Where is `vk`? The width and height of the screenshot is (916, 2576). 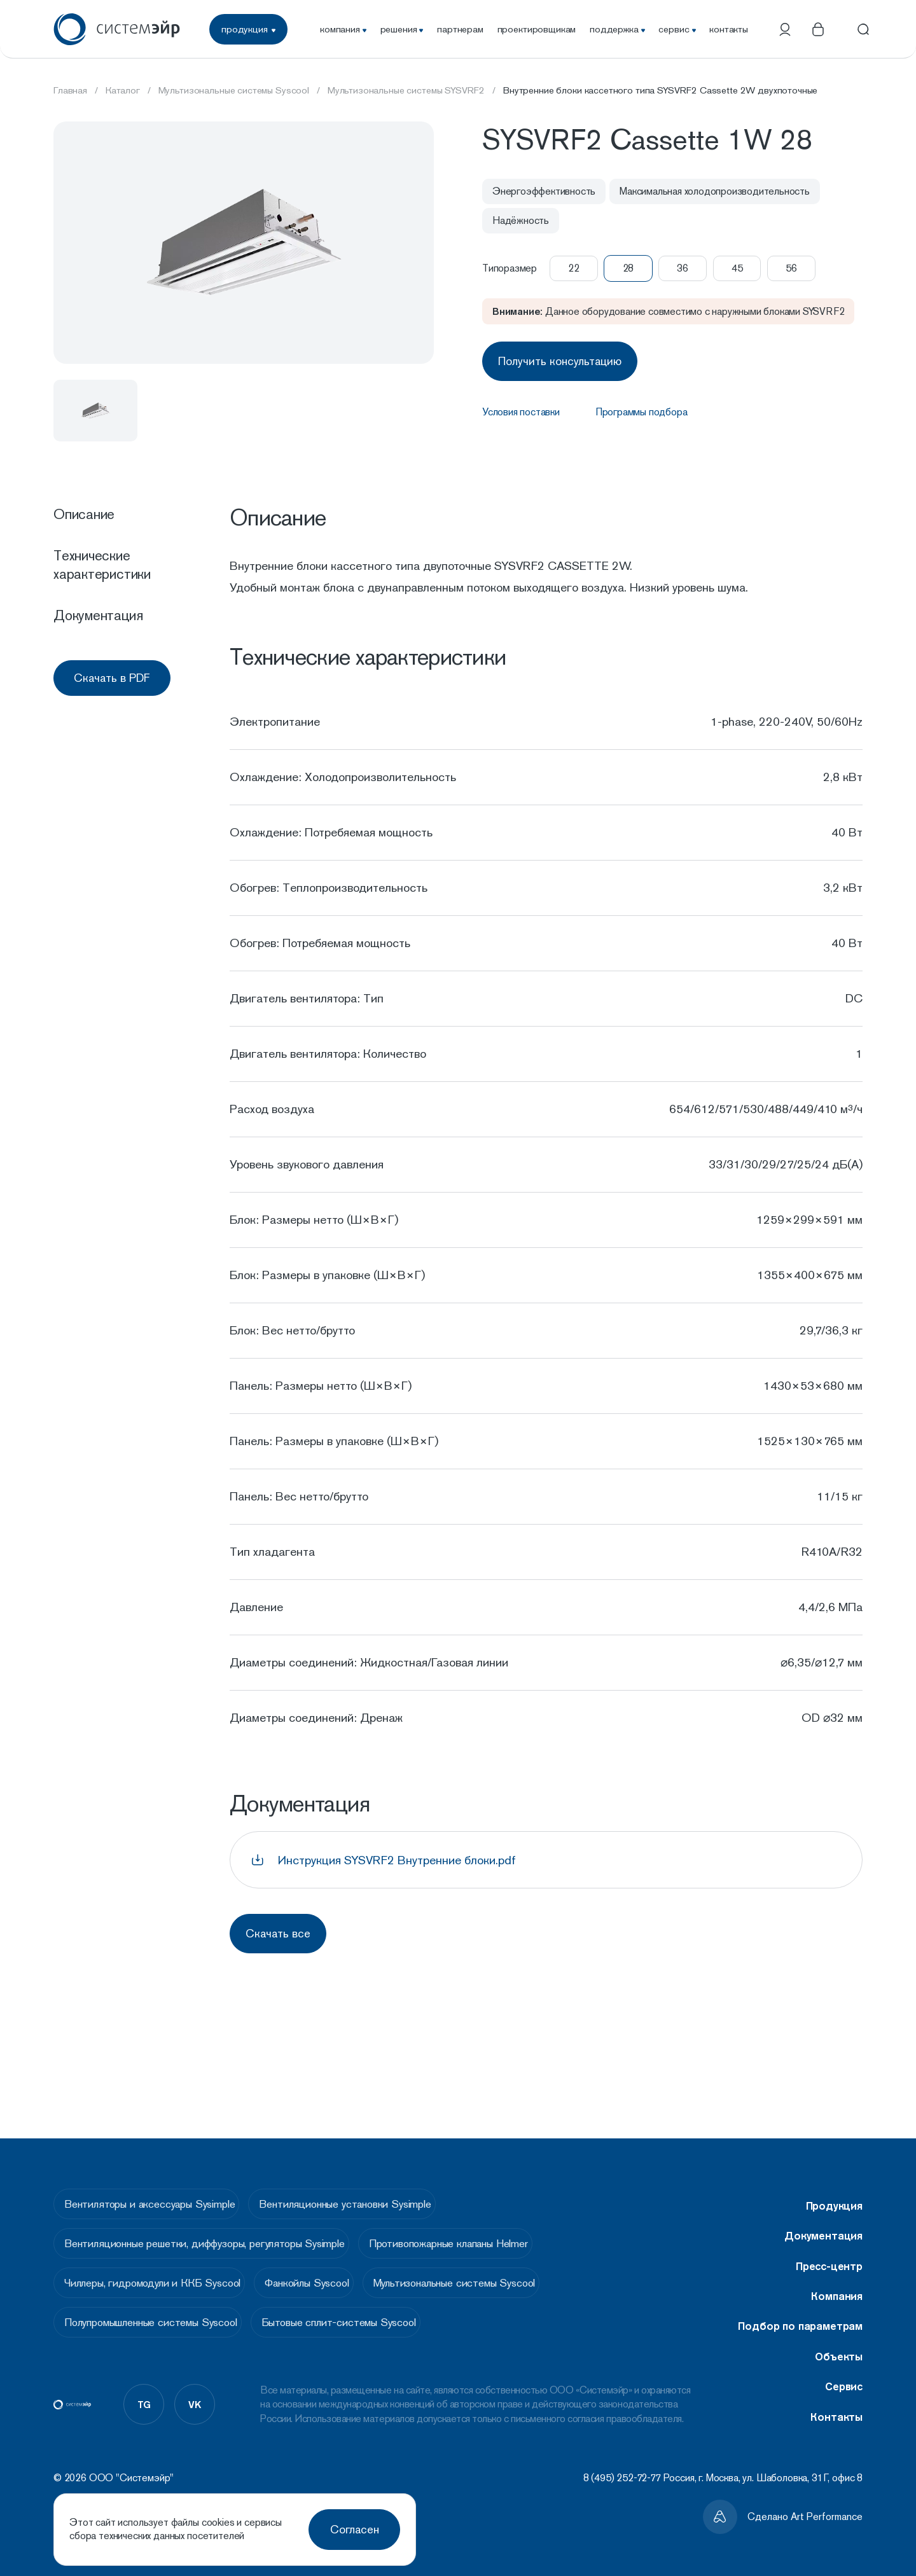 vk is located at coordinates (194, 2412).